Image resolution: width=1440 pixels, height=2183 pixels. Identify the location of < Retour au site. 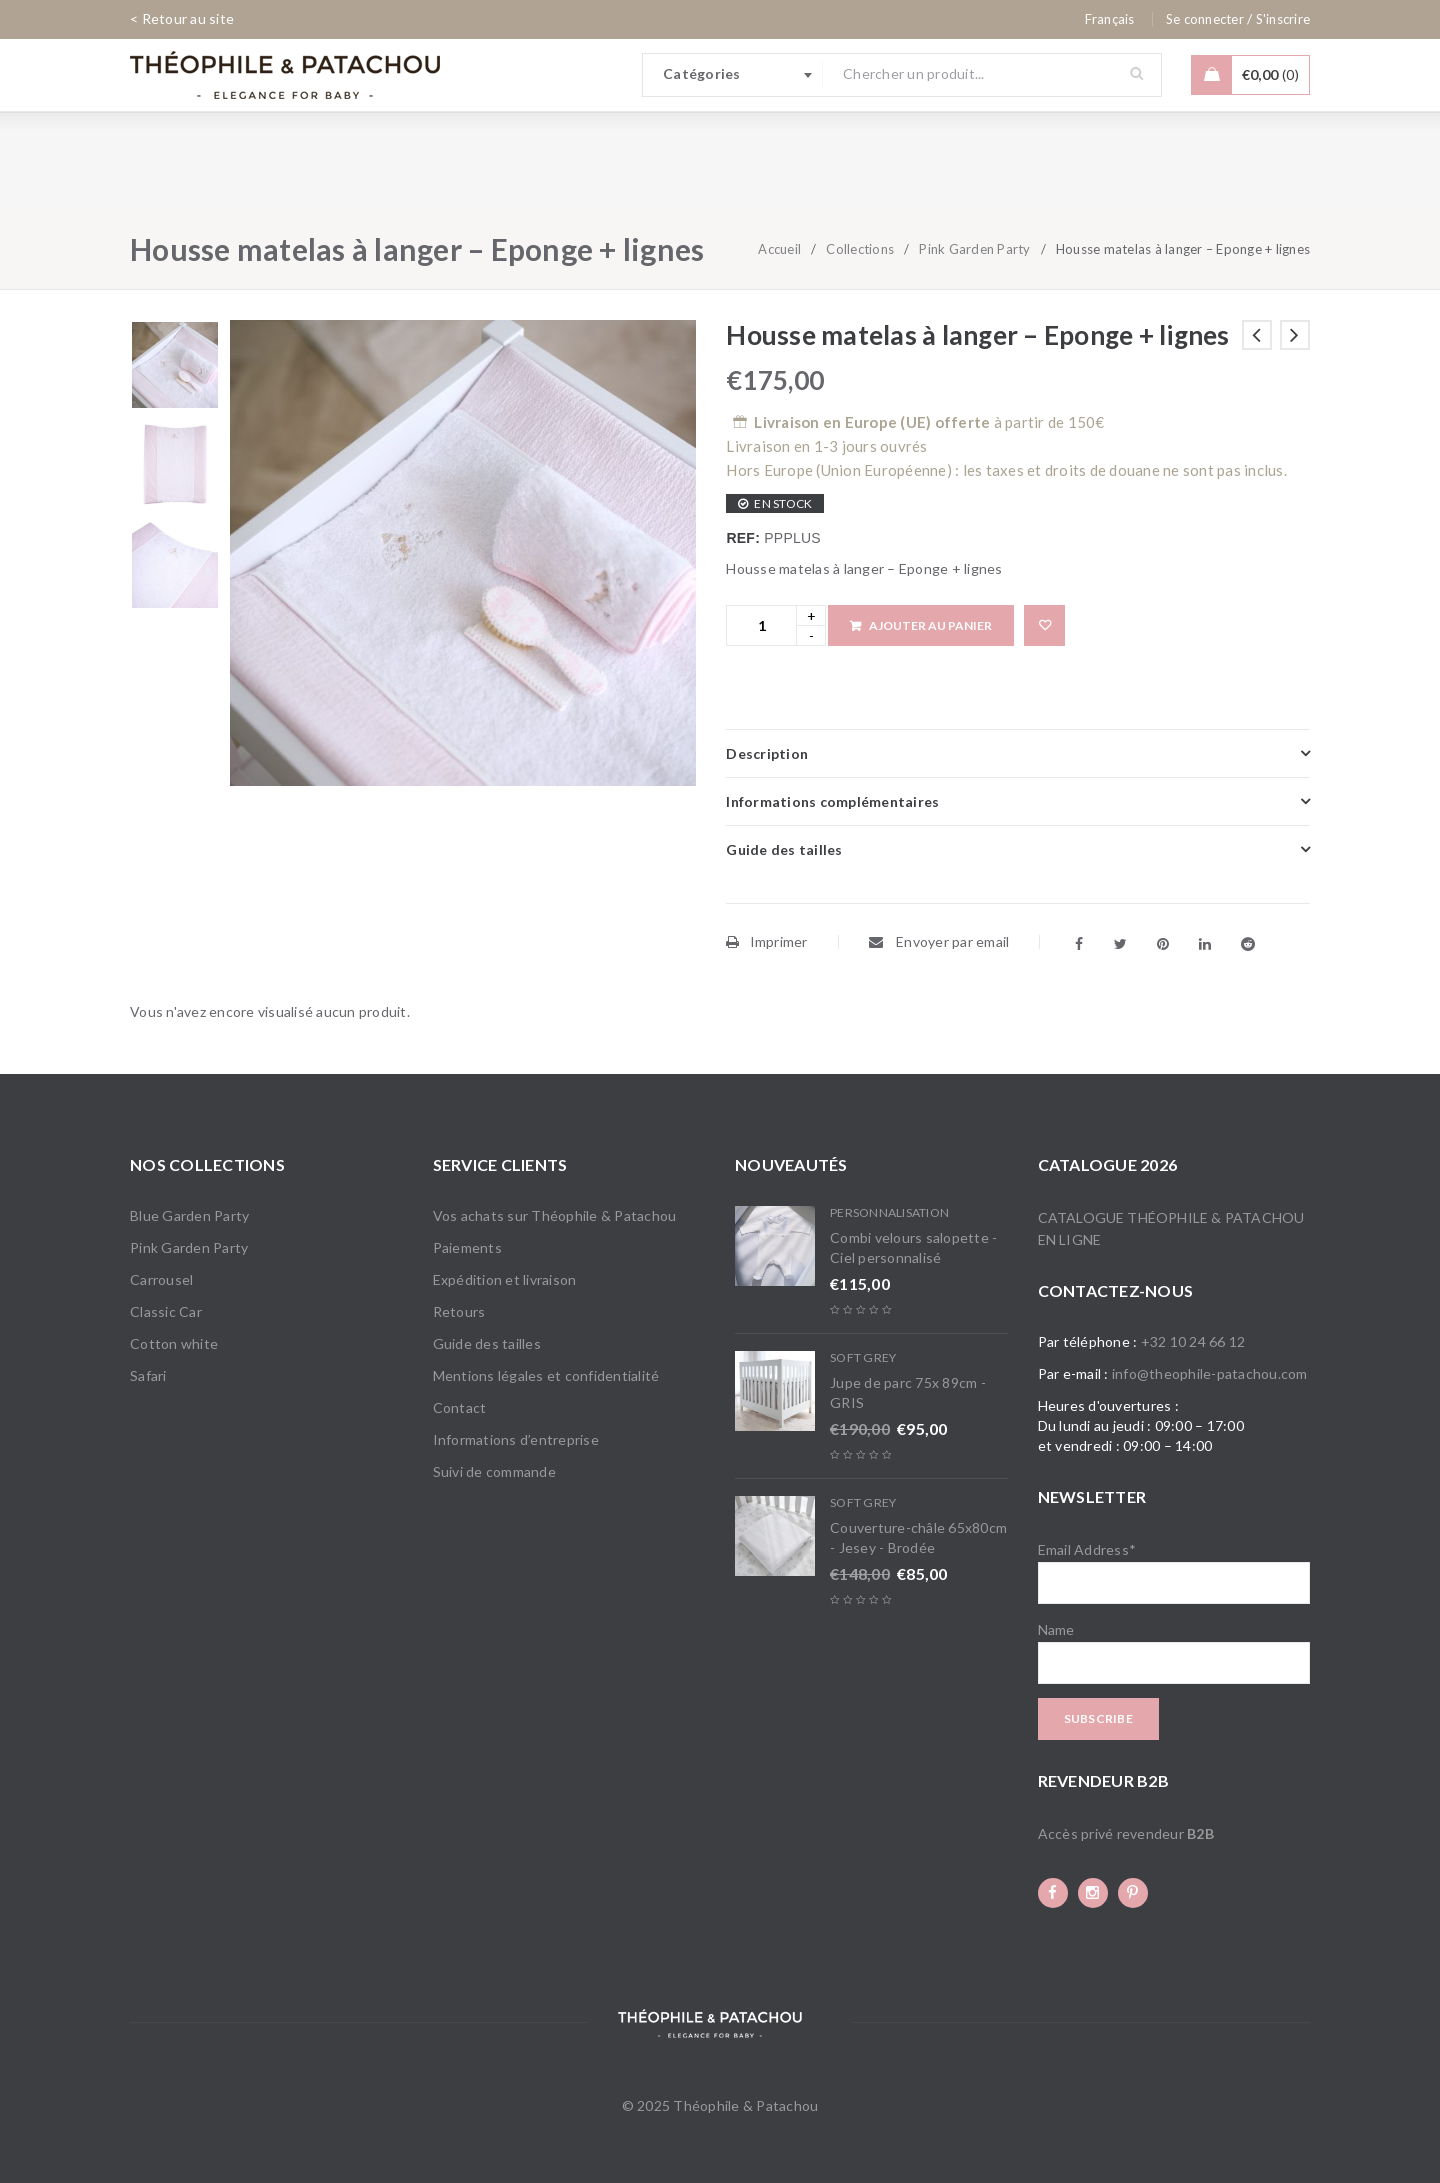
(182, 18).